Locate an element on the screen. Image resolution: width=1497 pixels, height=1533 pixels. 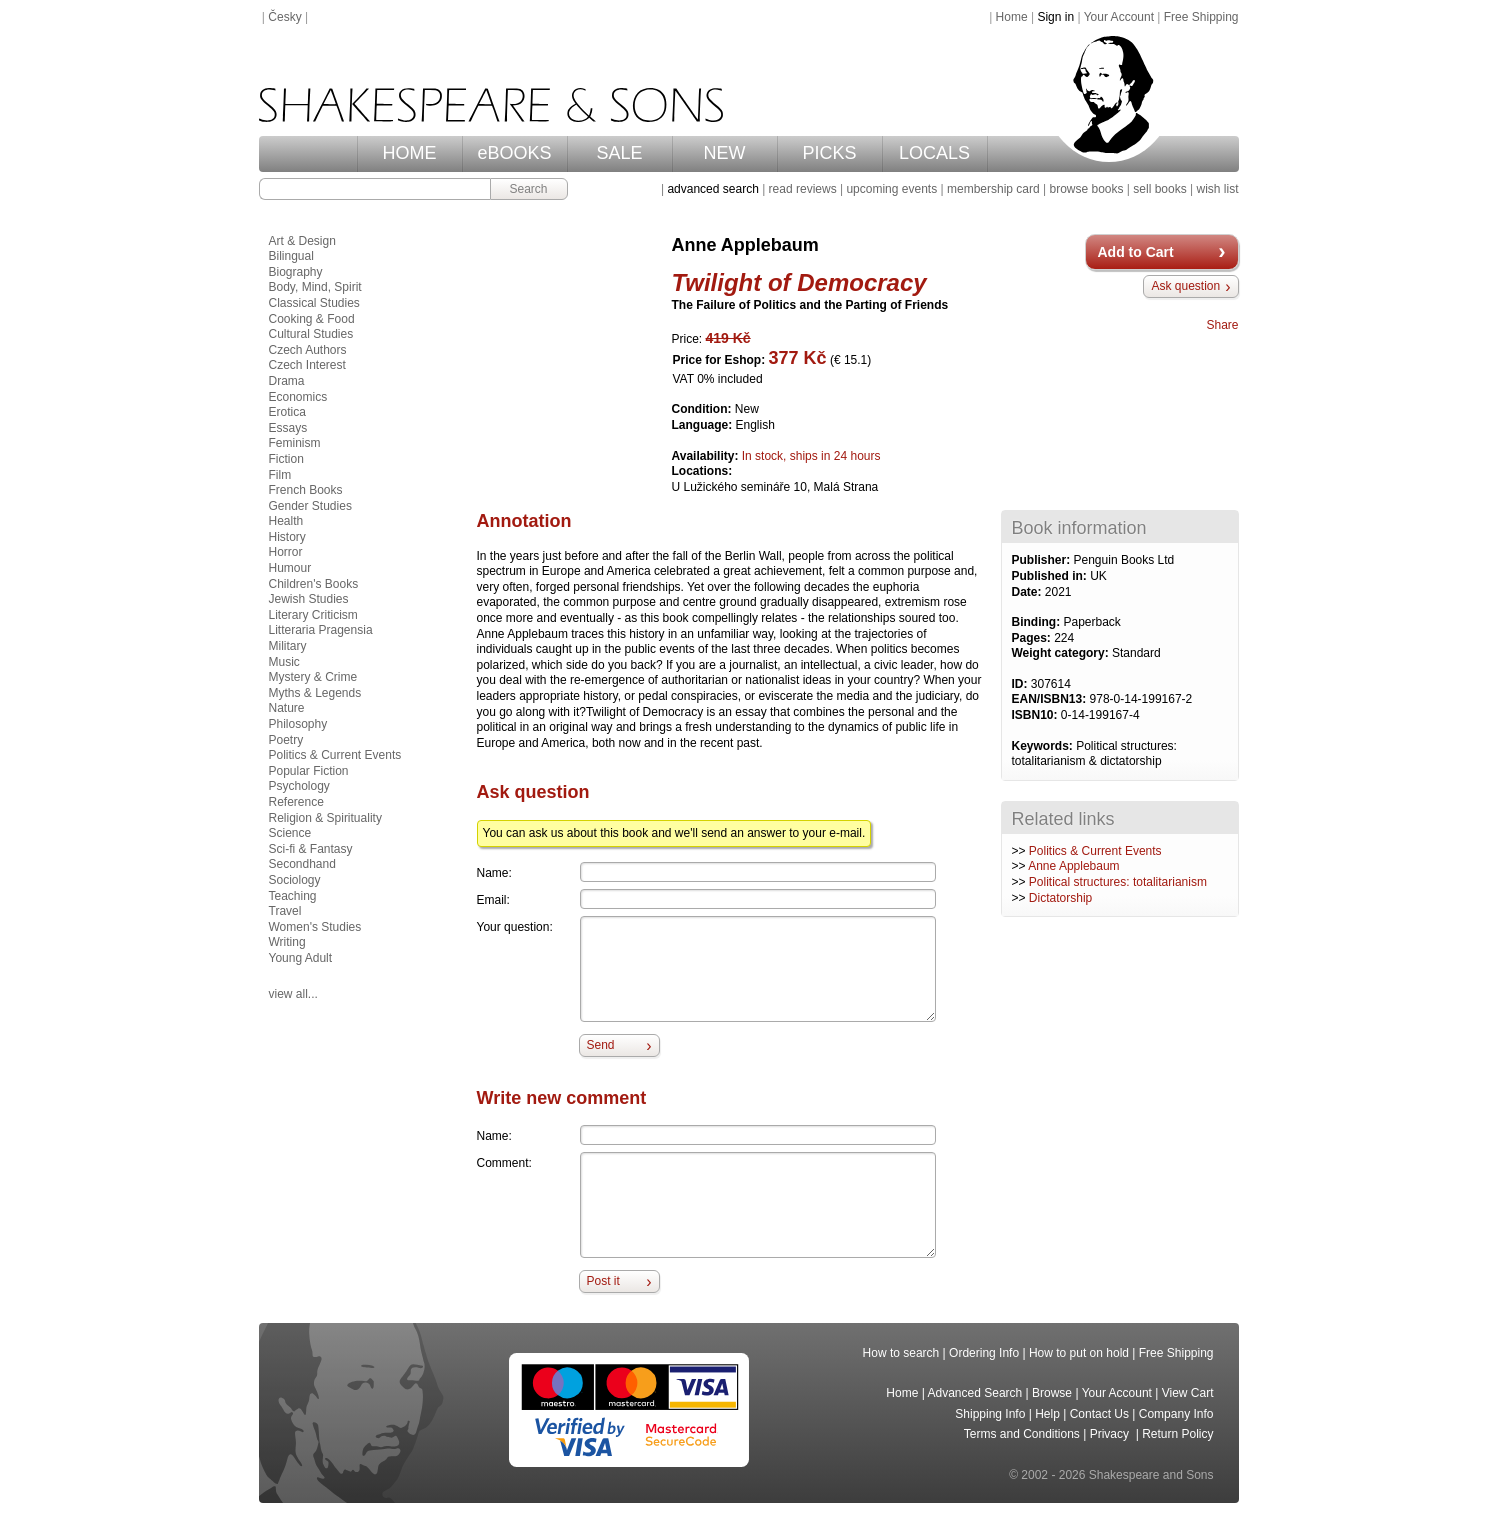
Essays is located at coordinates (288, 428).